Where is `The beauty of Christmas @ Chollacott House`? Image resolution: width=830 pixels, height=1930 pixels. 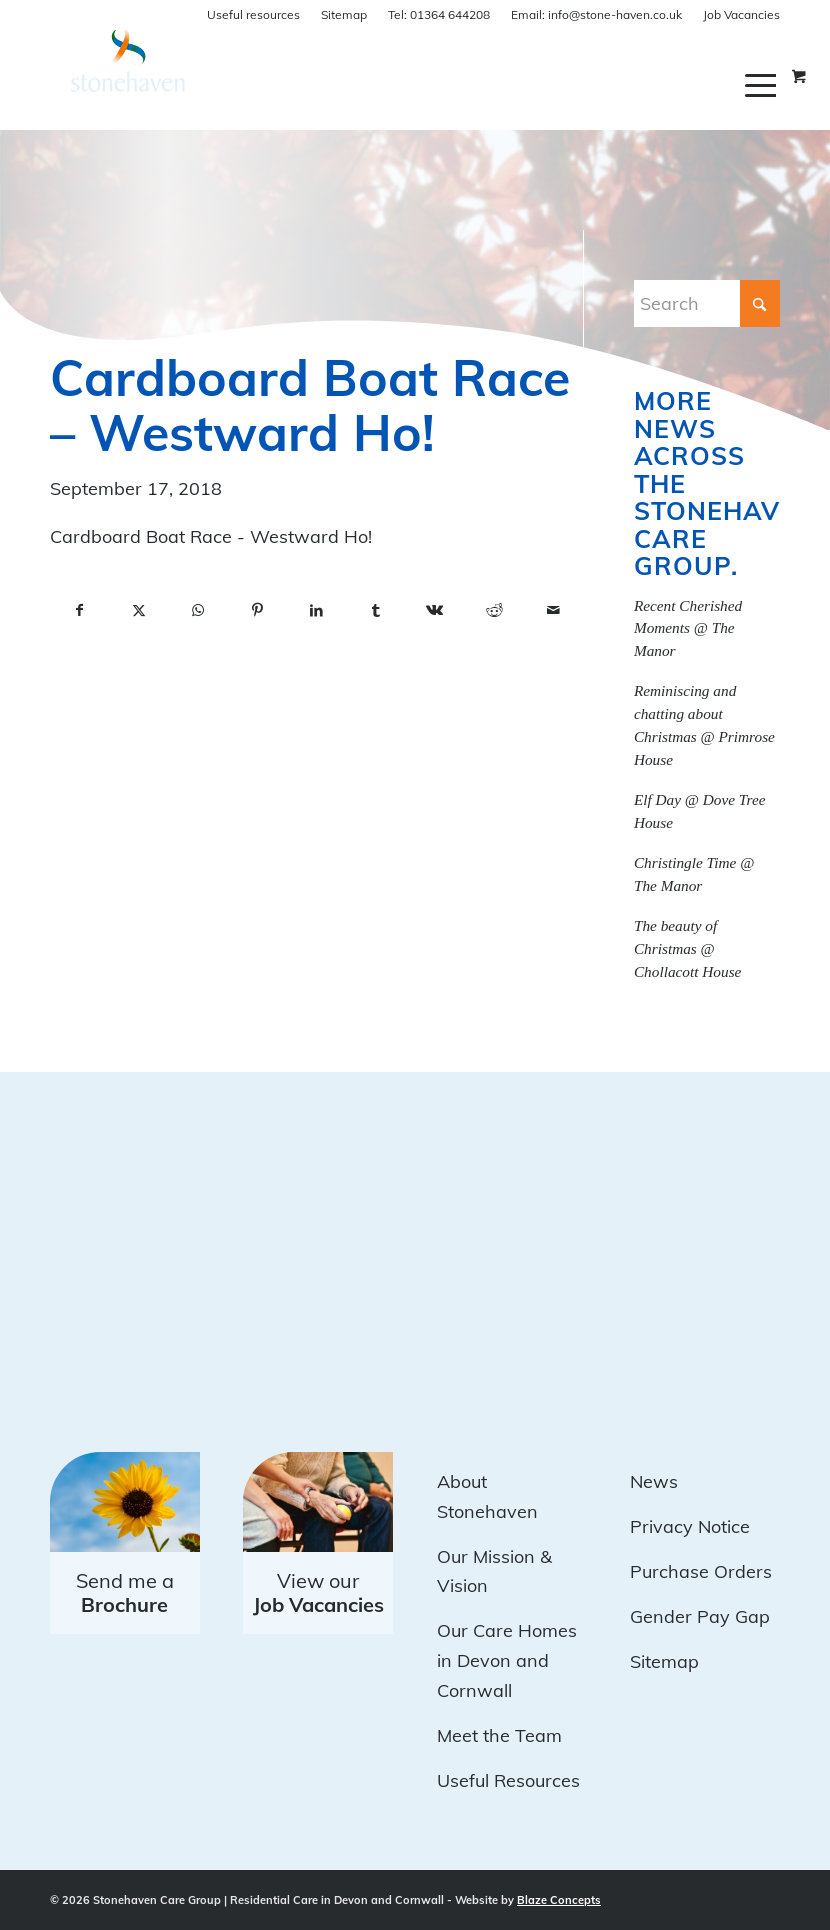 The beauty of Christmas @ Chollacott House is located at coordinates (688, 948).